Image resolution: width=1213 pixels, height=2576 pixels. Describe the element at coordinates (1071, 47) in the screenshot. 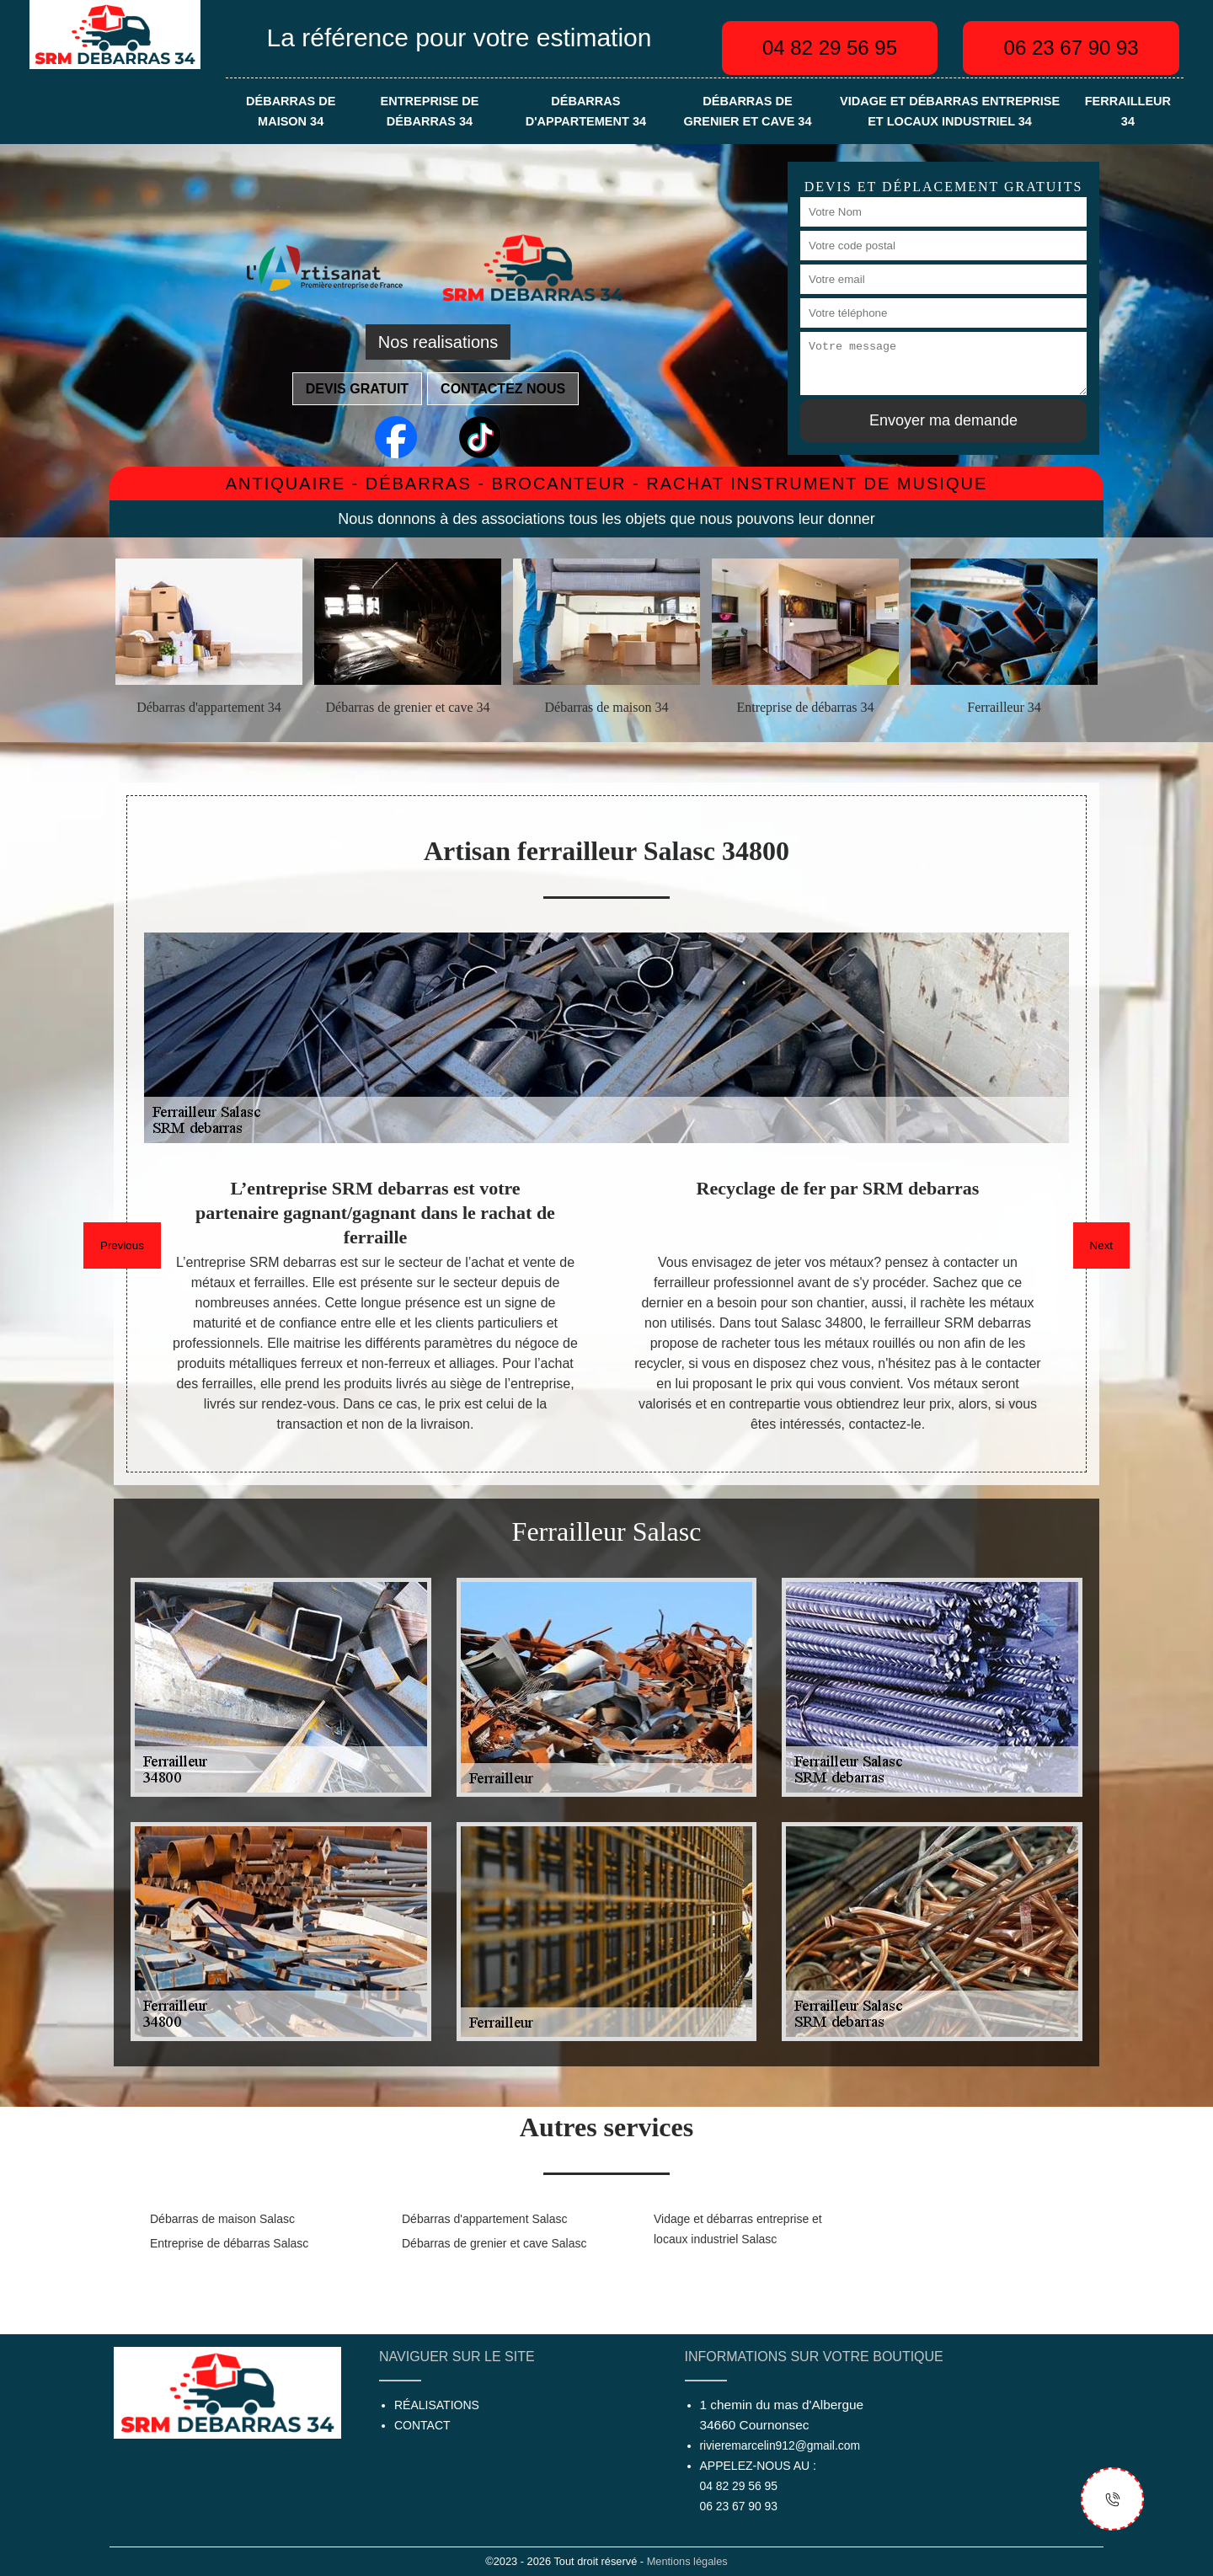

I see `06 23 67 90 93` at that location.